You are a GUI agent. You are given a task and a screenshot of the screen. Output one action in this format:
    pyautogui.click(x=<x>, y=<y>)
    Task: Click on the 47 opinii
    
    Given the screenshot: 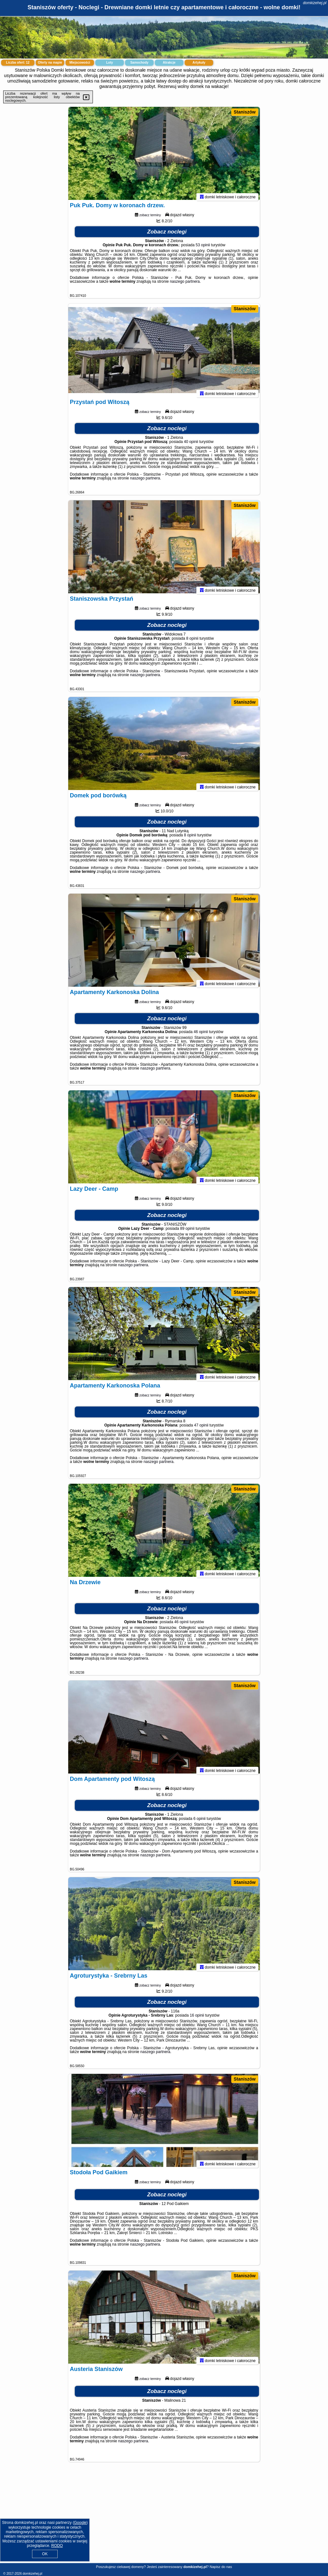 What is the action you would take?
    pyautogui.click(x=201, y=1428)
    